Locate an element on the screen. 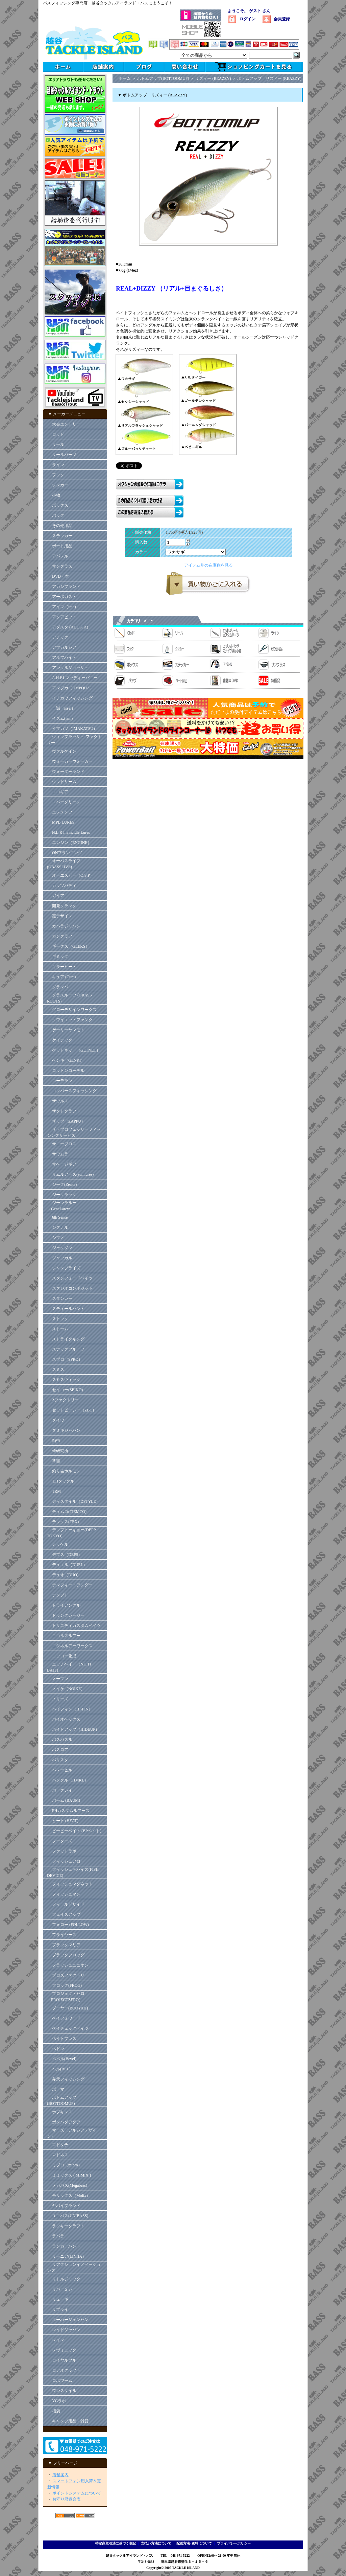 The width and height of the screenshot is (346, 2576). ・ アルフハイト is located at coordinates (61, 657).